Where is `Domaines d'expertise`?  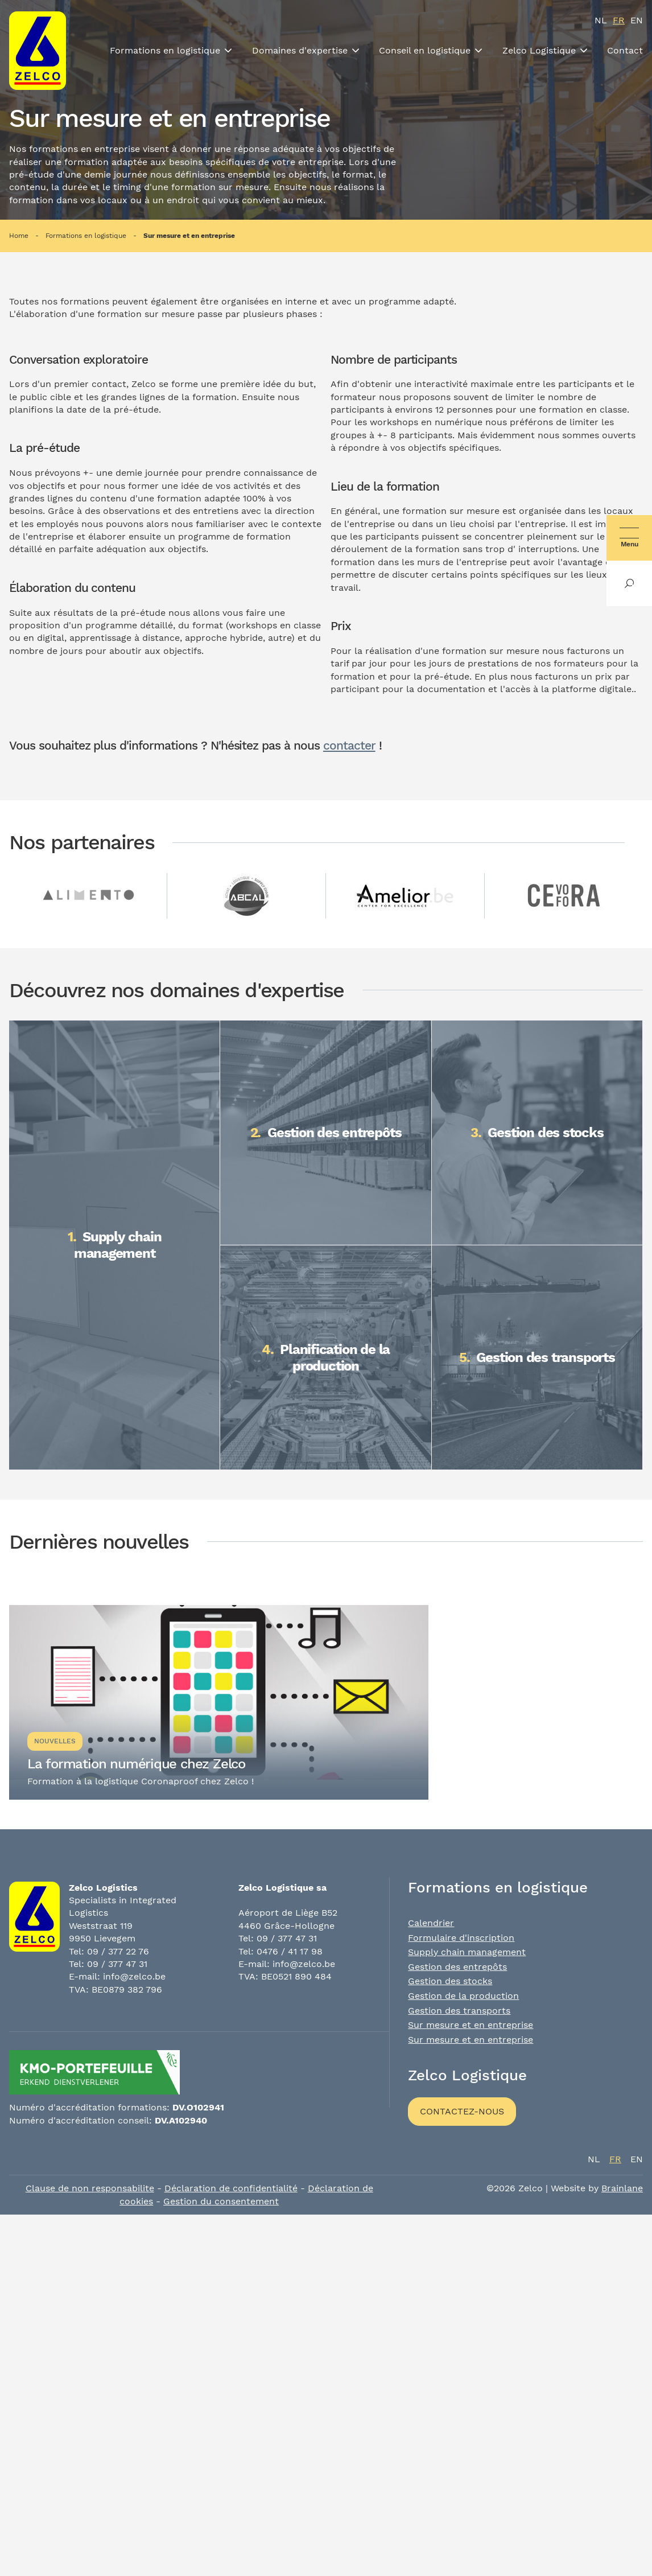
Domaines d'expertise is located at coordinates (300, 50).